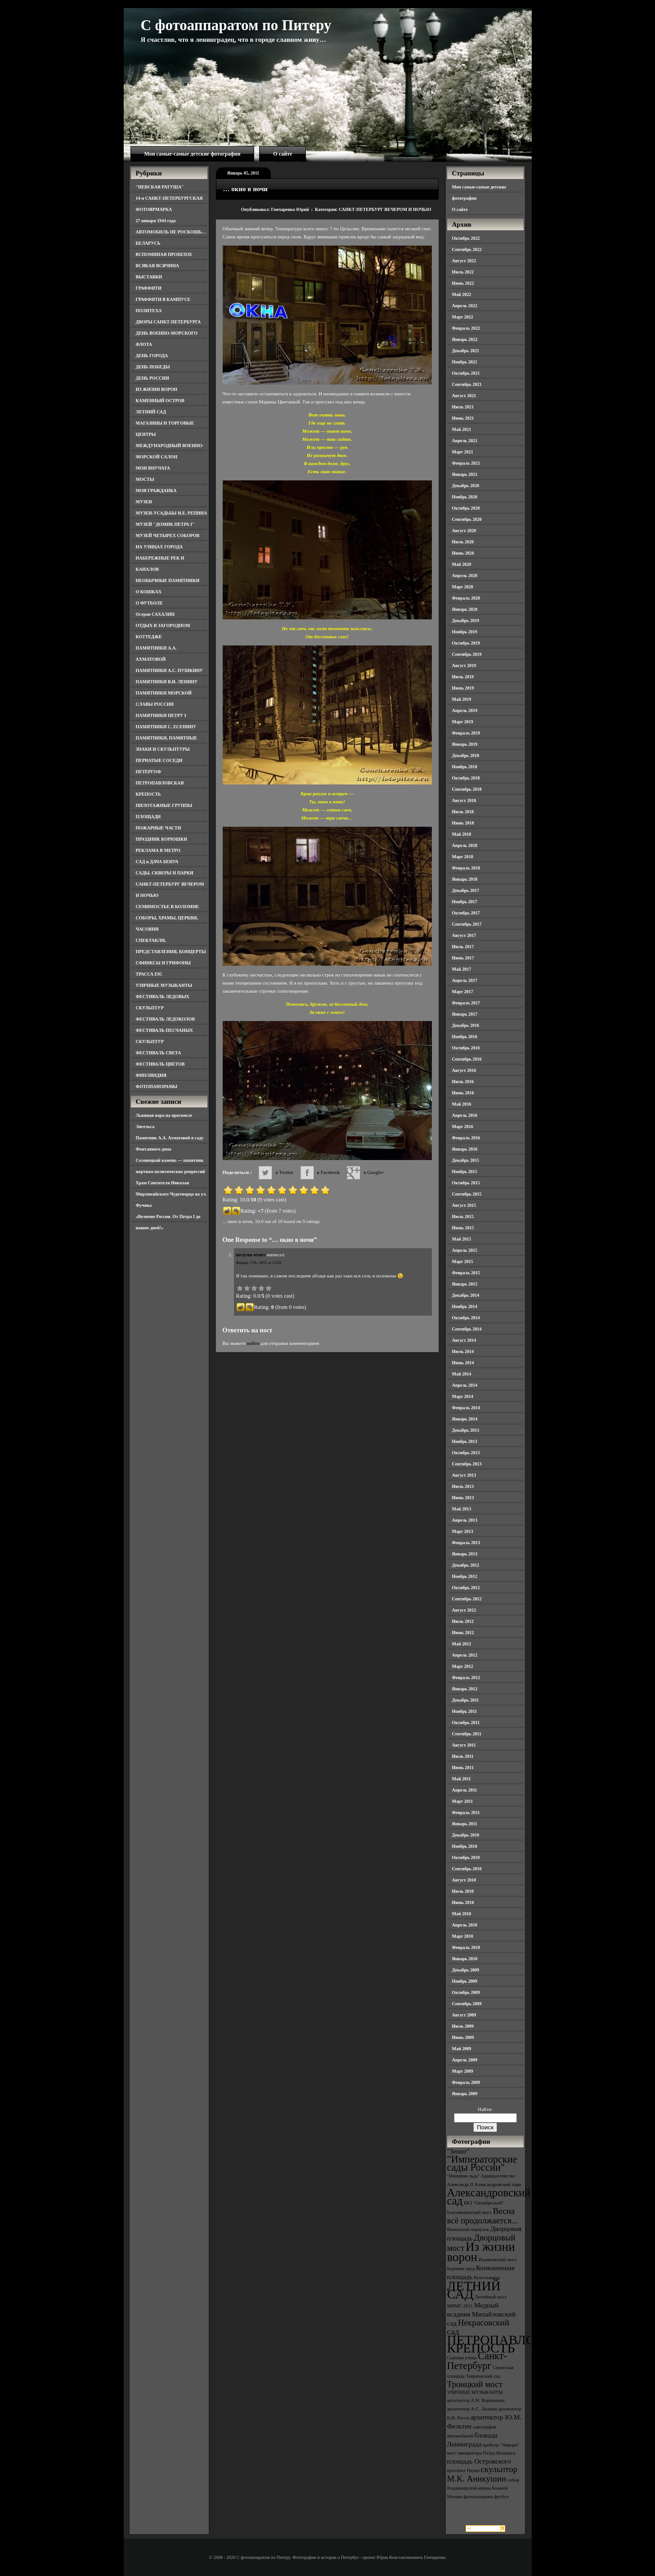 This screenshot has width=655, height=2576. What do you see at coordinates (464, 1981) in the screenshot?
I see `Ноябрь 2009` at bounding box center [464, 1981].